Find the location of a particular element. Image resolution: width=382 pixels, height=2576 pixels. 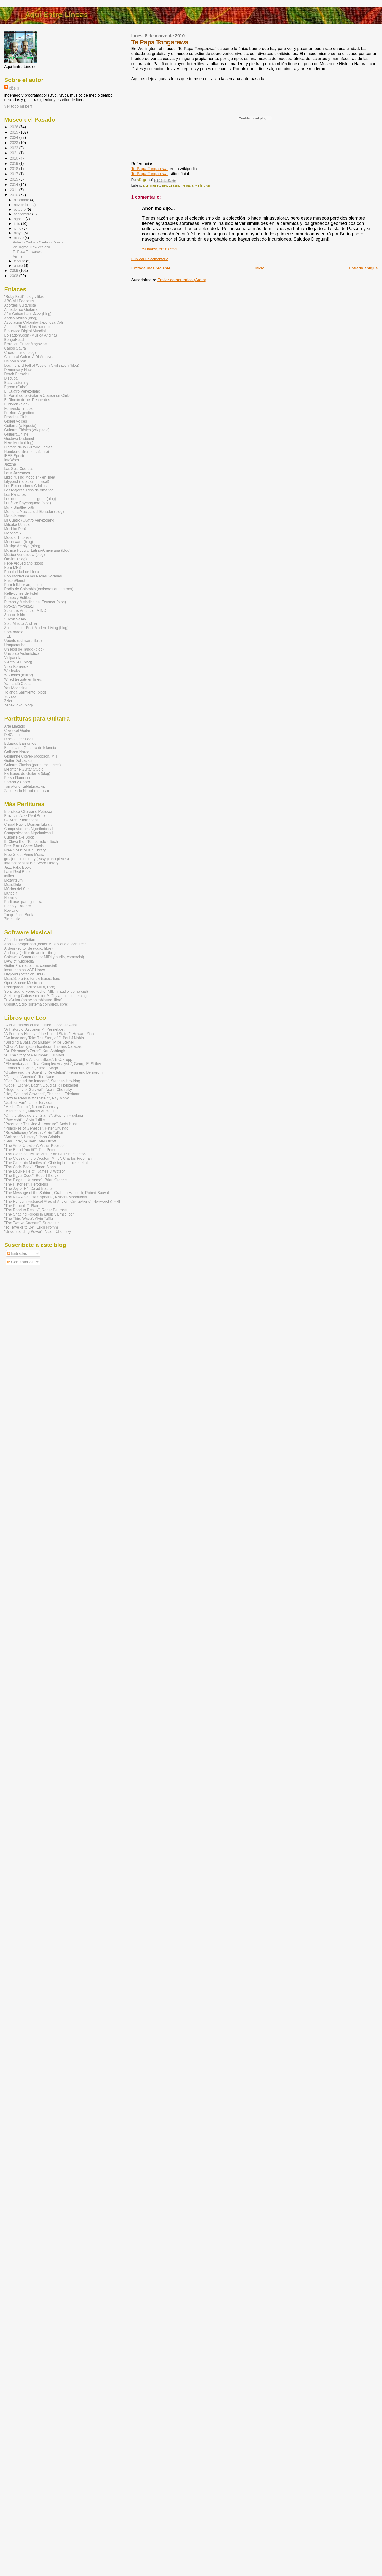

marzo is located at coordinates (19, 238).